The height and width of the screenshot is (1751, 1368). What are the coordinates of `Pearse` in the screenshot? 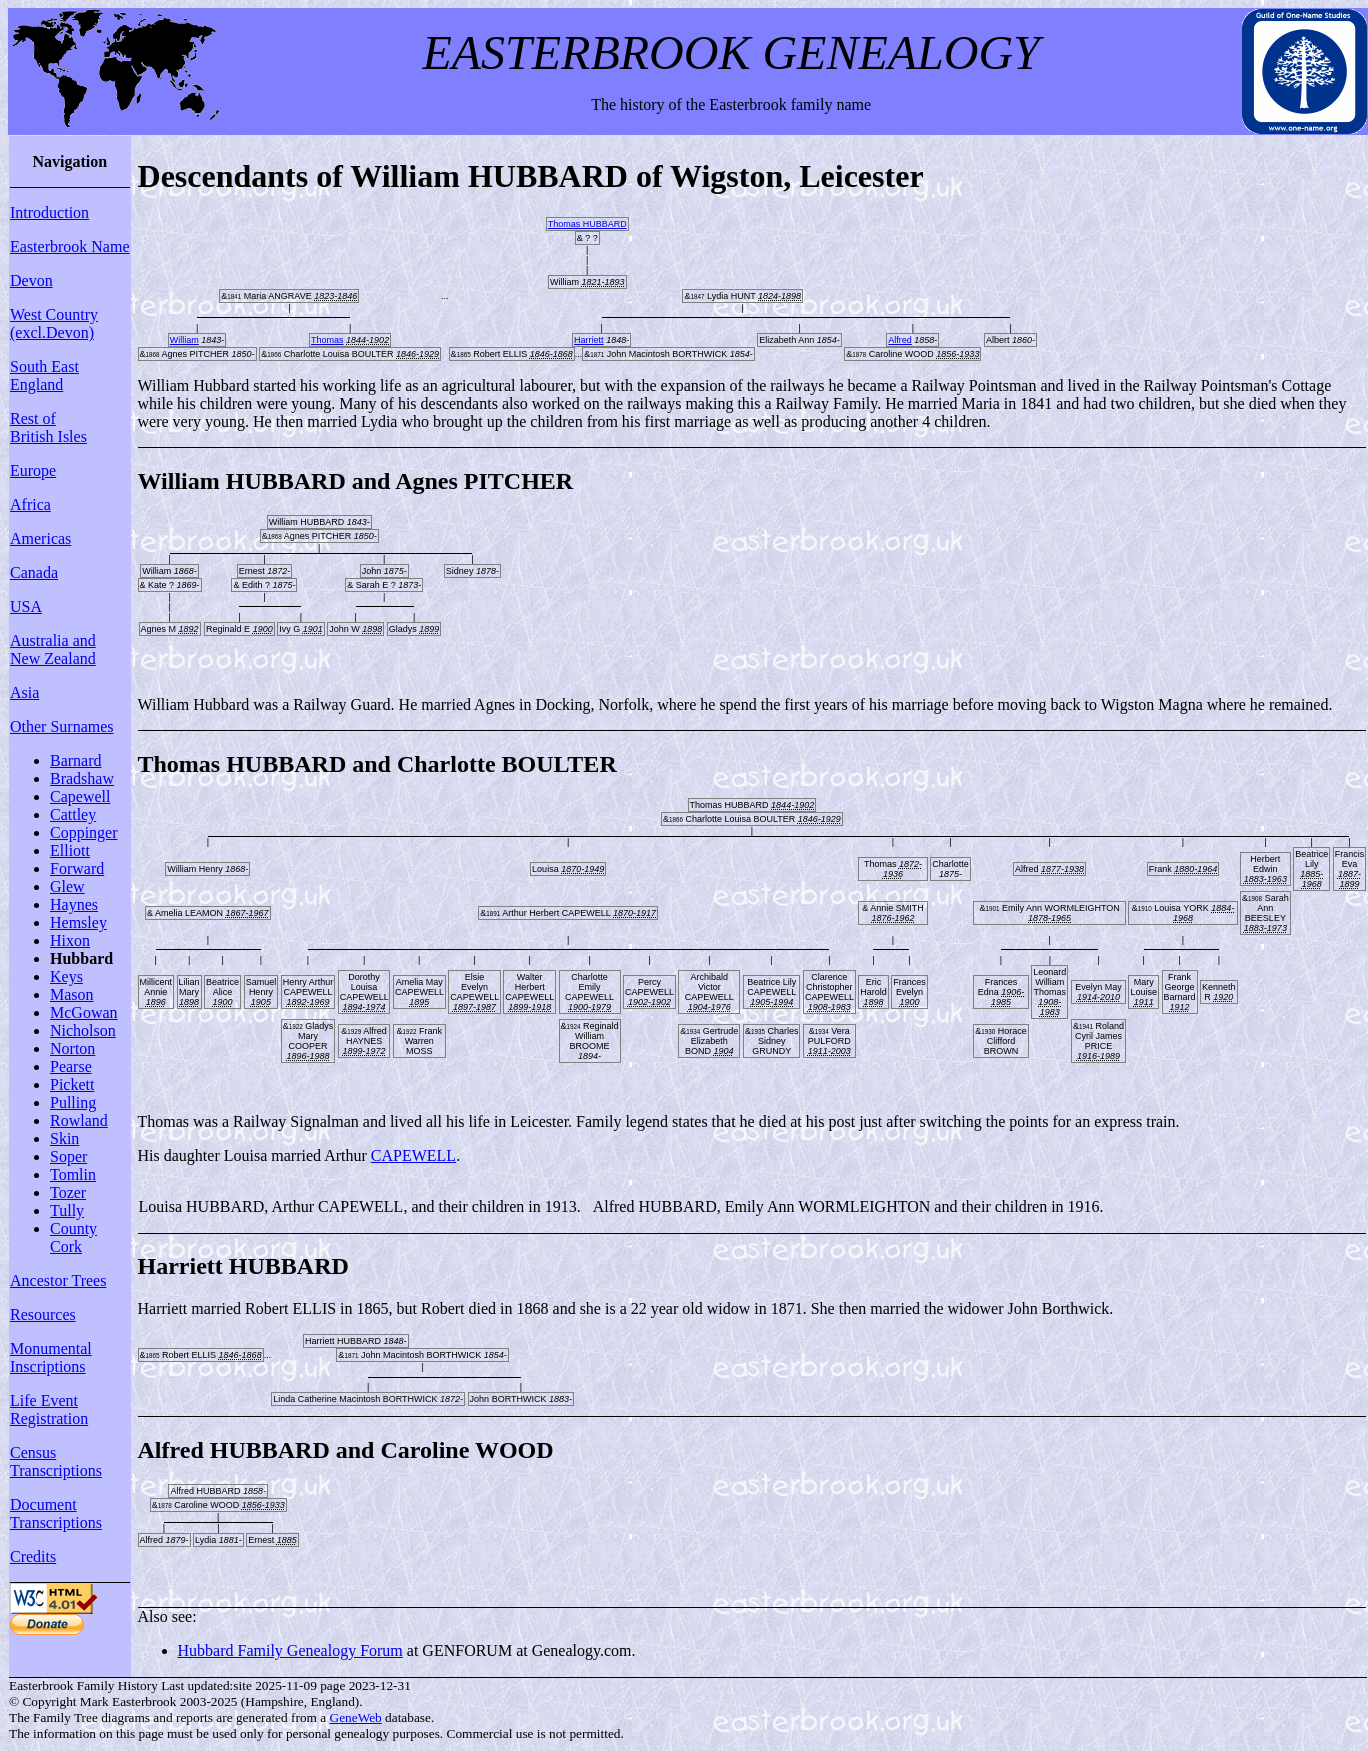 It's located at (71, 1066).